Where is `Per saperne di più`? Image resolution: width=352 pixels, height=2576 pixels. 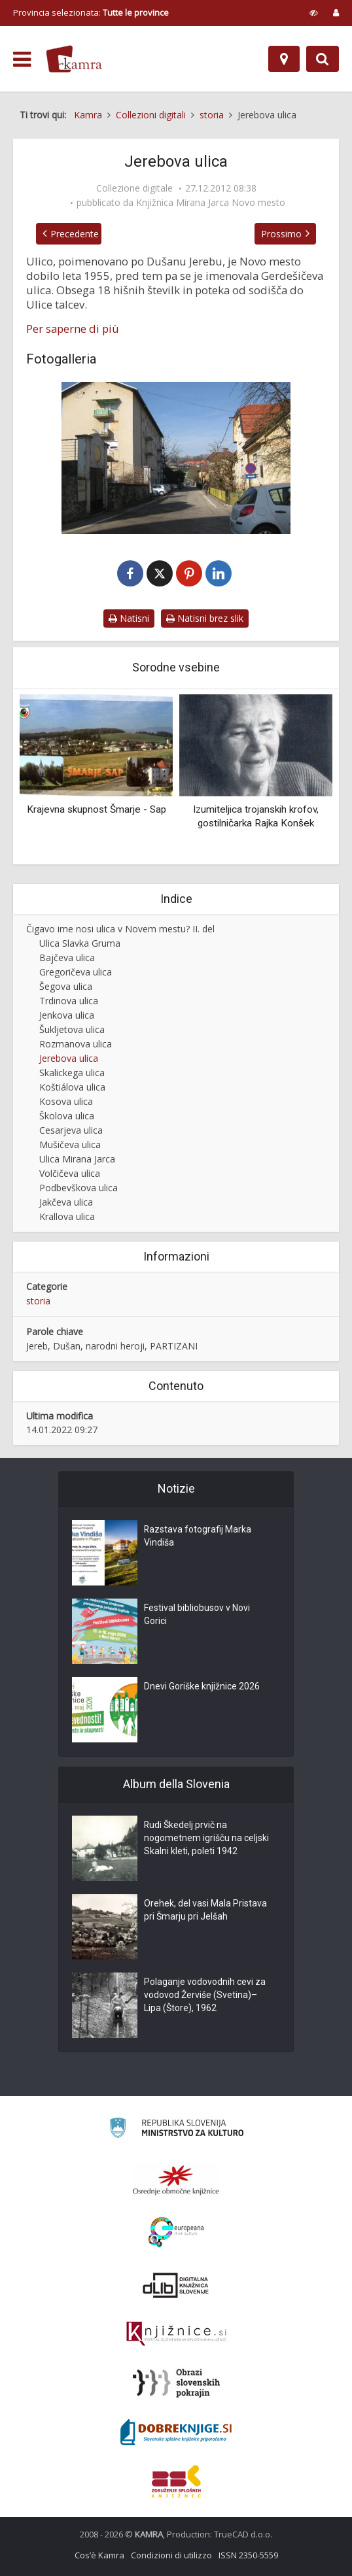
Per saperne di più is located at coordinates (72, 329).